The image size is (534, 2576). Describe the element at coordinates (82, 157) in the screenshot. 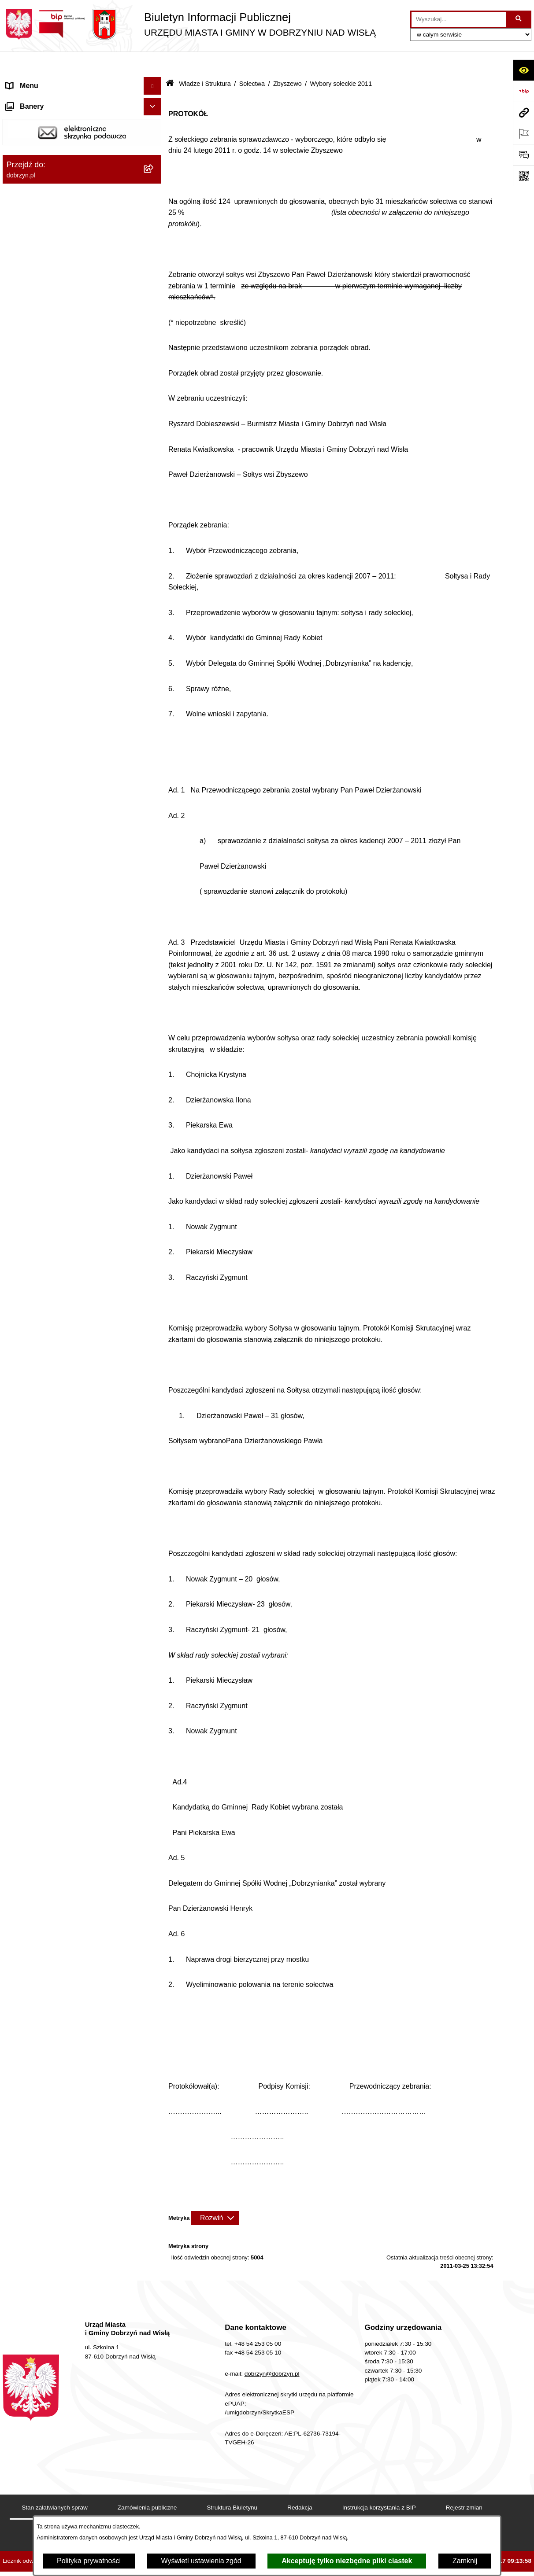

I see `[menuitem]` at that location.